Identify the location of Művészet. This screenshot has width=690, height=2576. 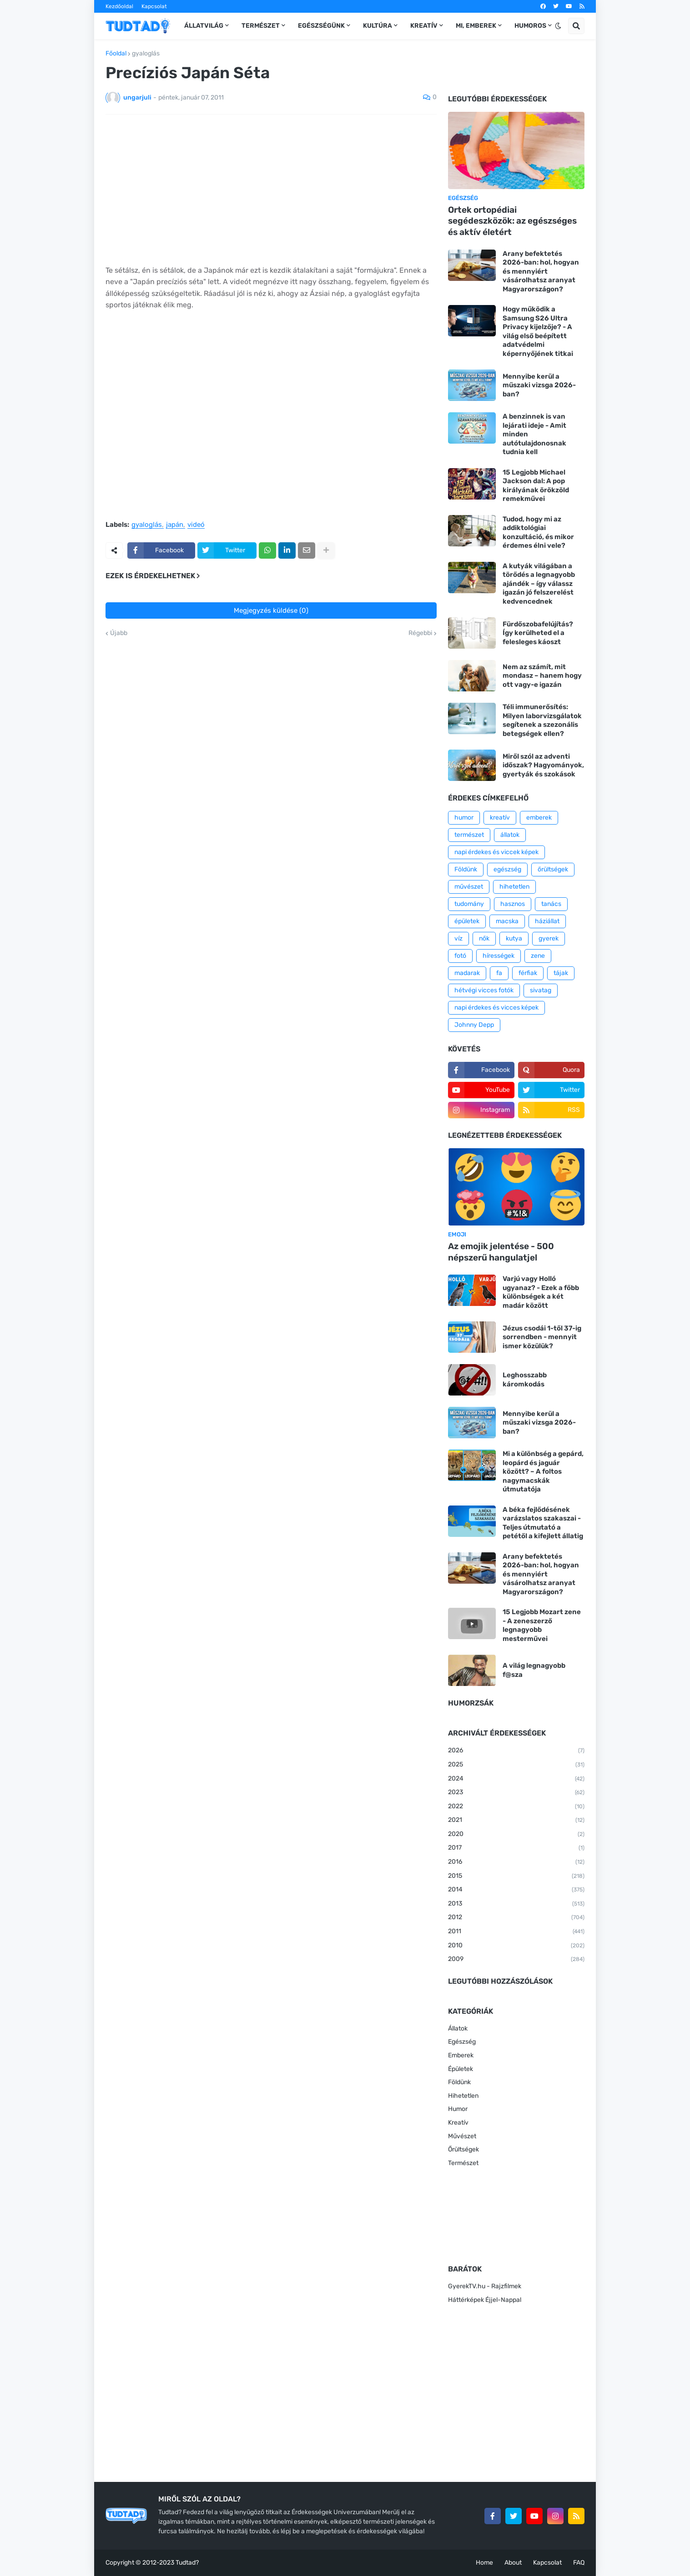
(462, 2136).